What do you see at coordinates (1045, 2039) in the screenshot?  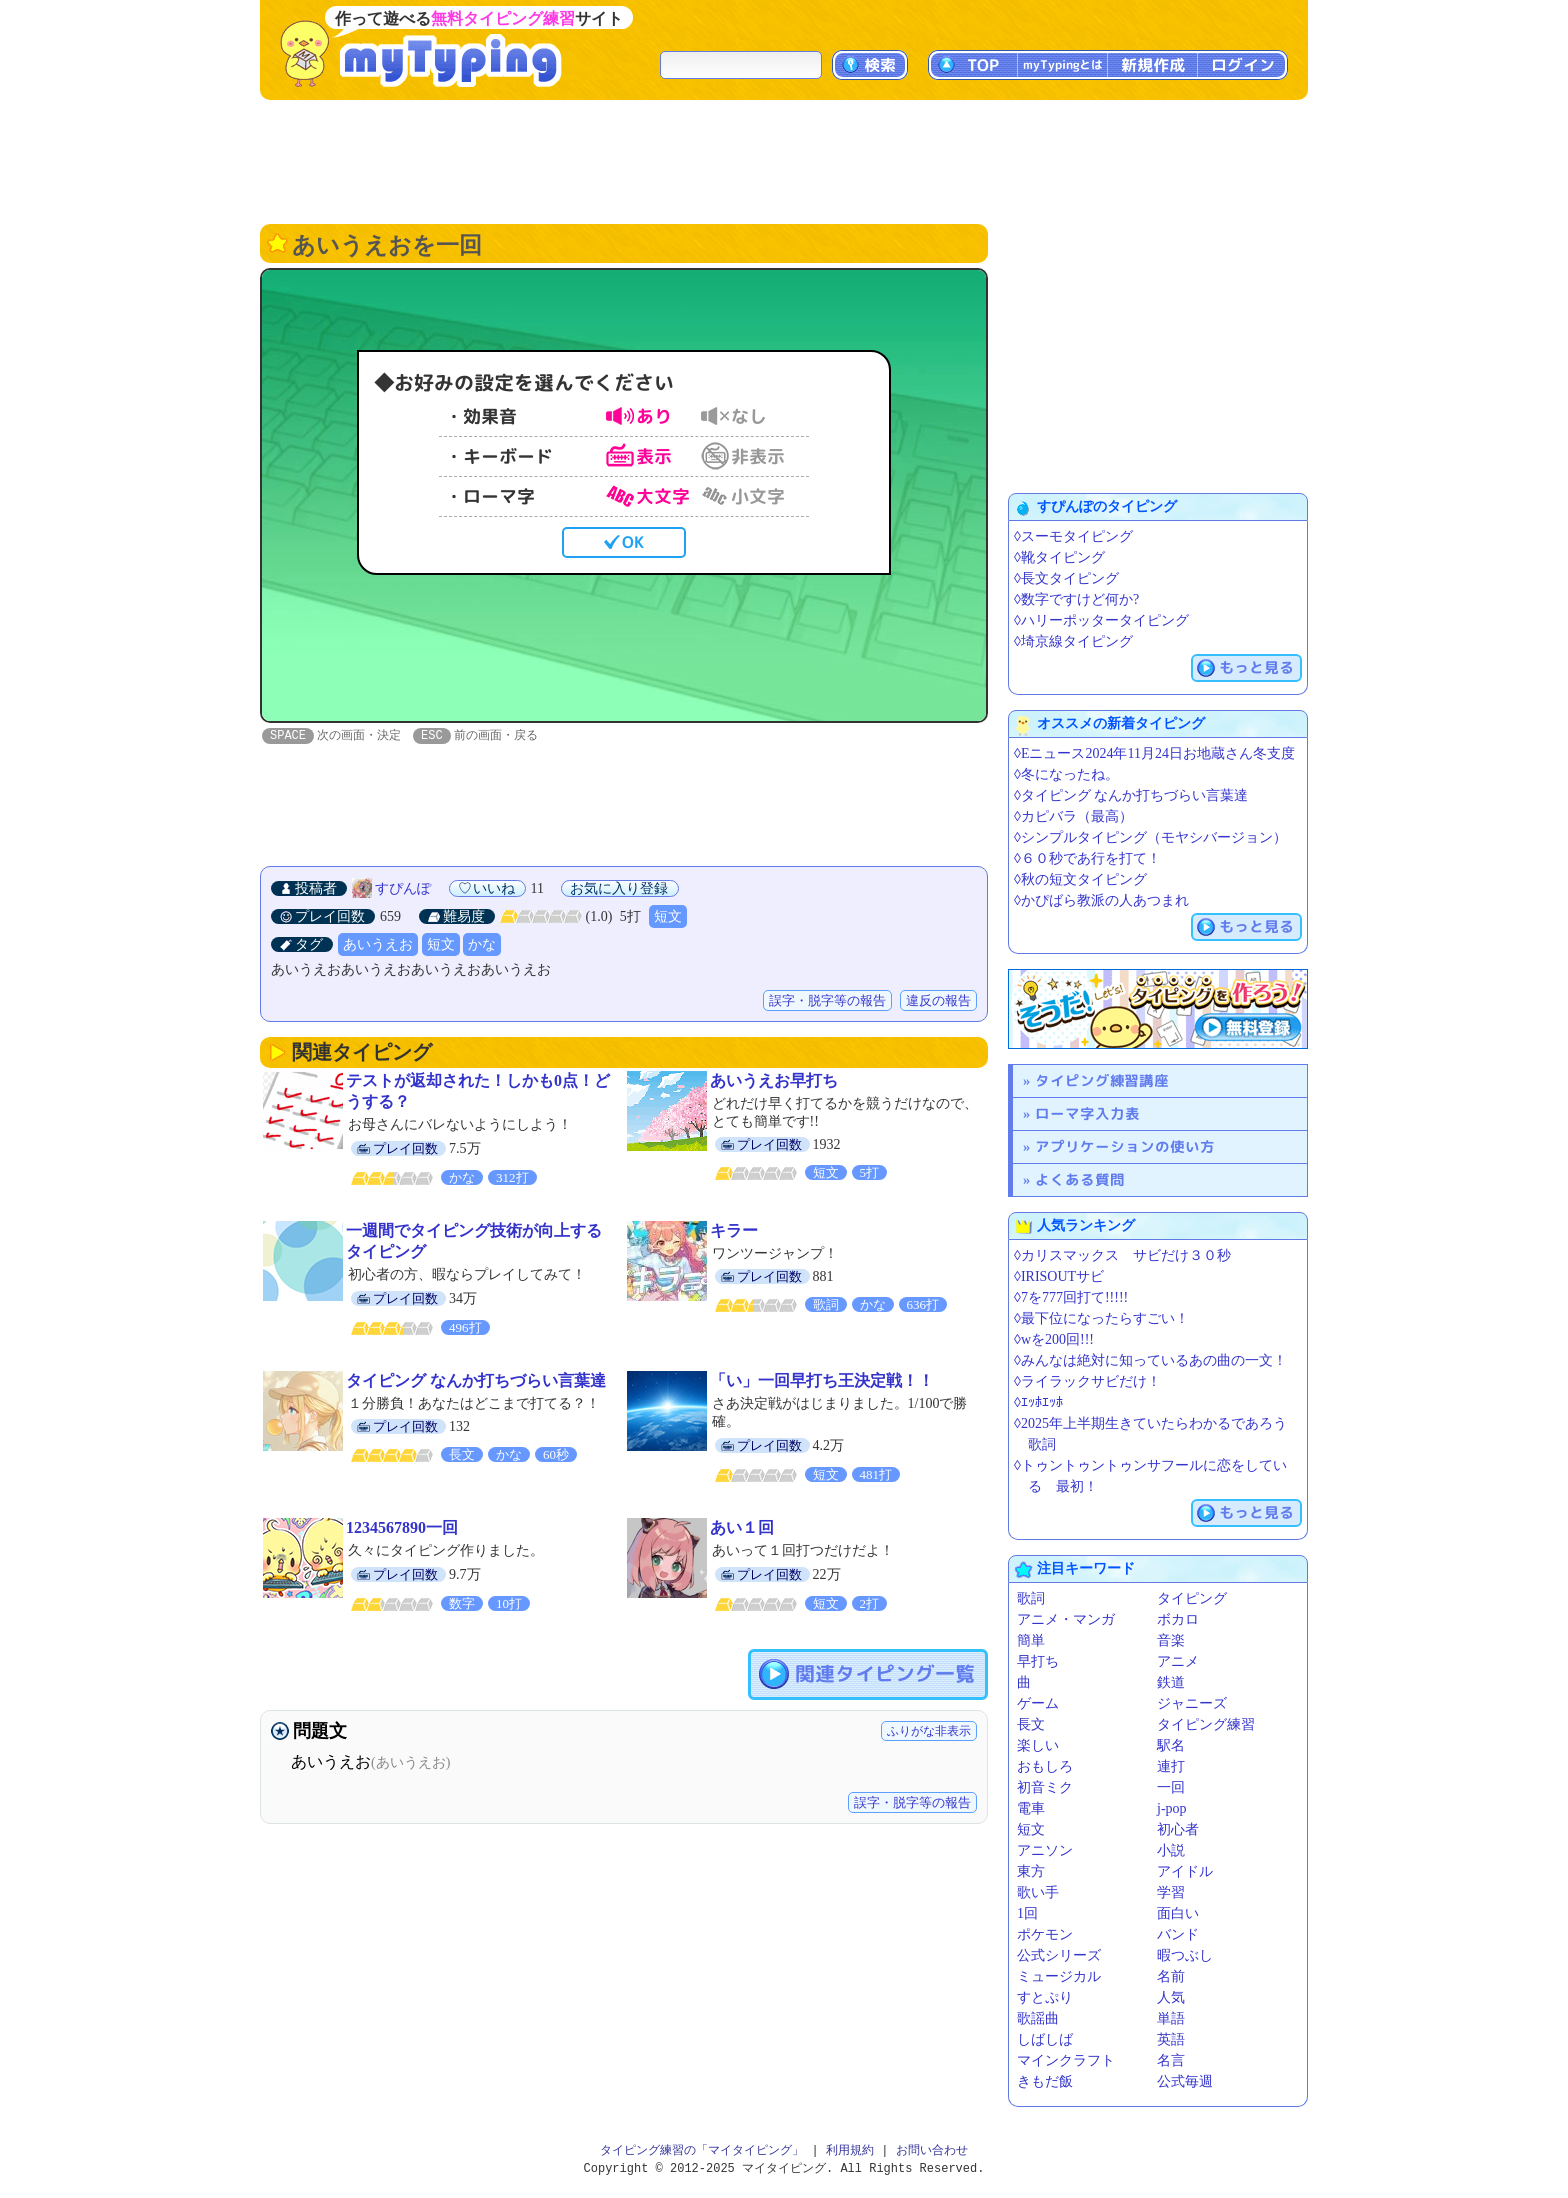 I see `しばしば` at bounding box center [1045, 2039].